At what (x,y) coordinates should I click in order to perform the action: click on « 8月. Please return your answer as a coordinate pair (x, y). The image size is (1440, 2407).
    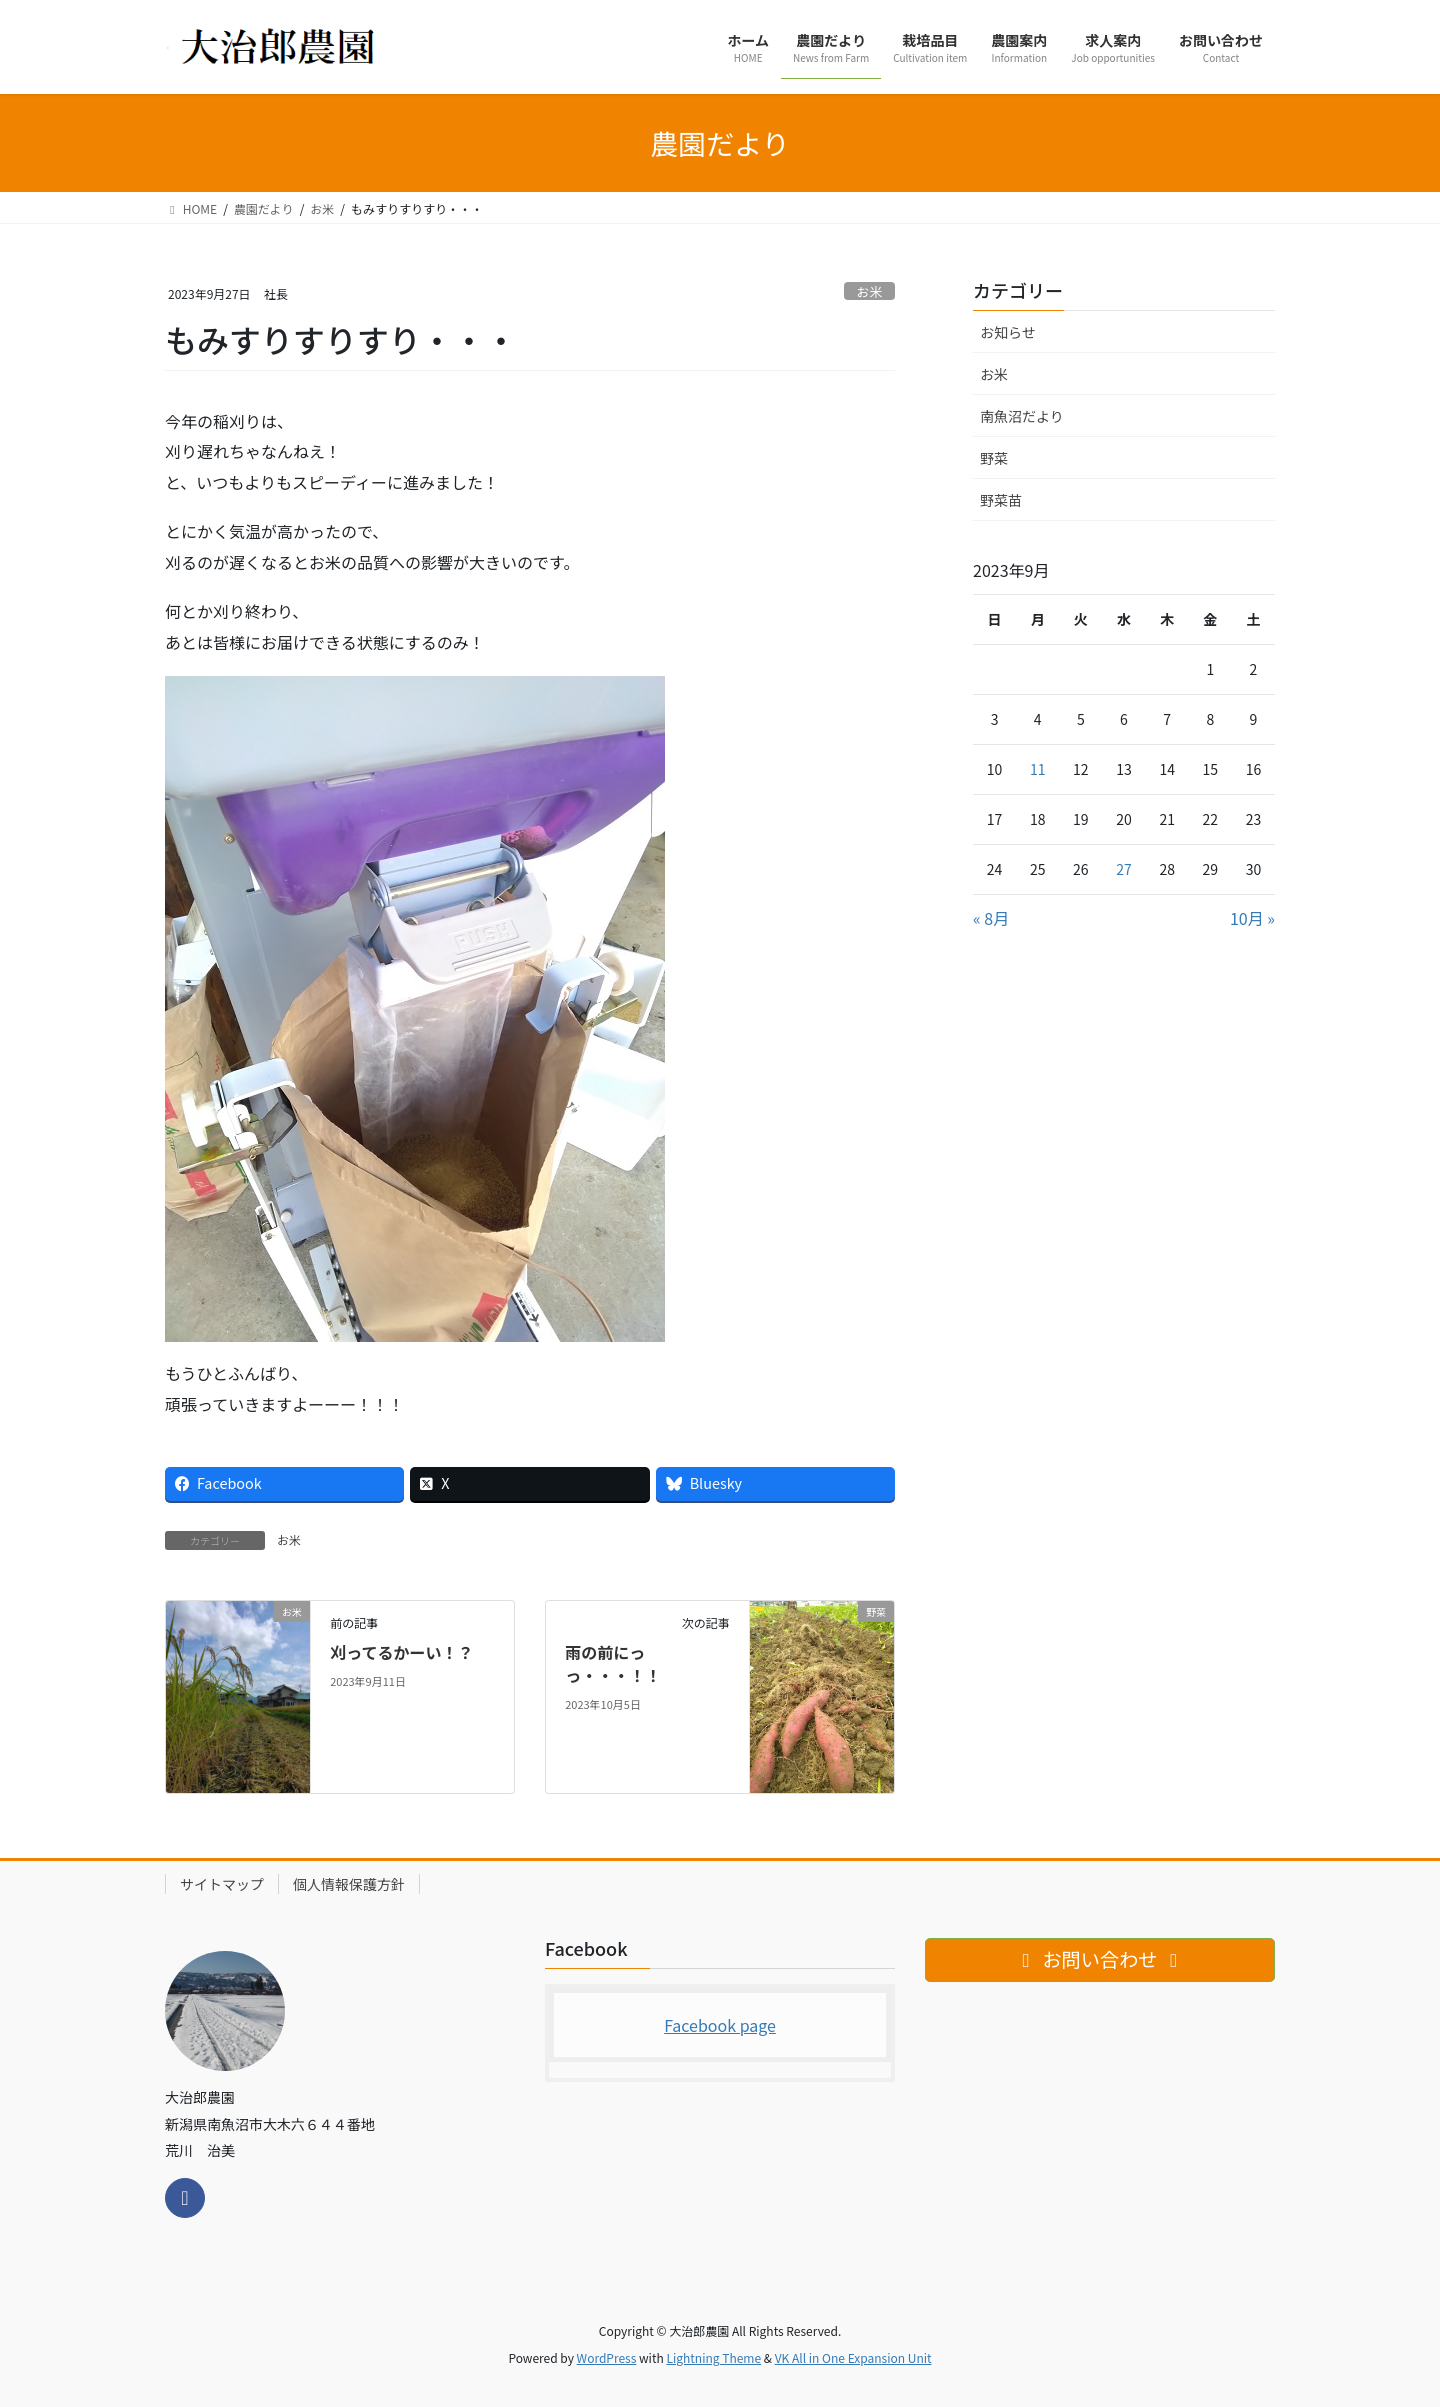
    Looking at the image, I should click on (991, 918).